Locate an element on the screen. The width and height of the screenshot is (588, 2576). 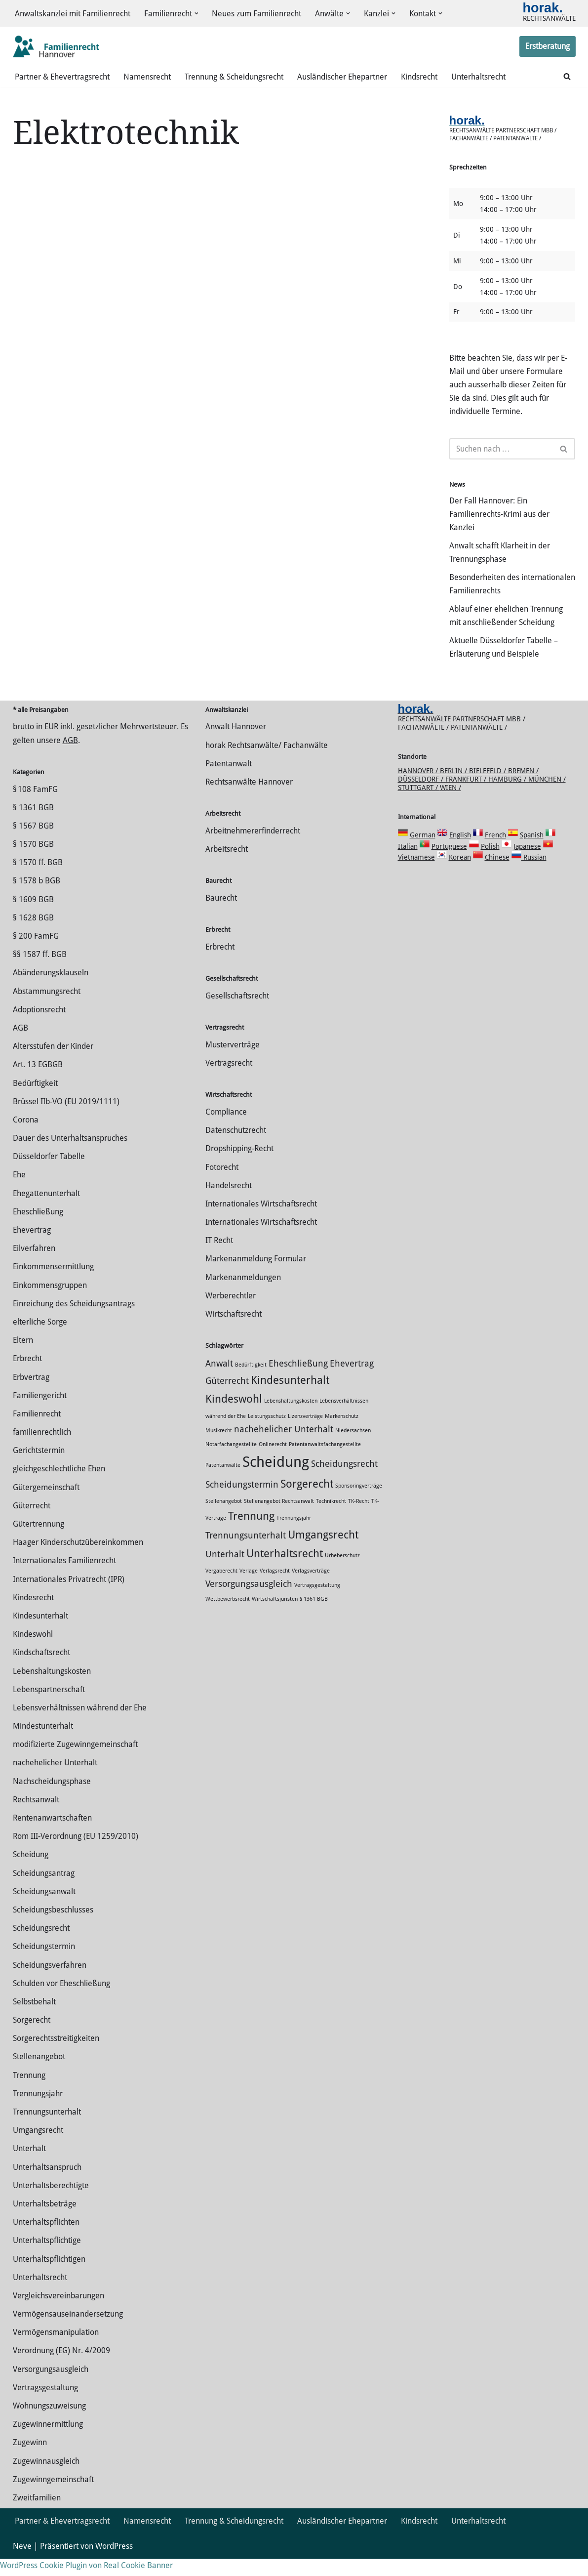
Unterhaltspflichtigen is located at coordinates (49, 2276).